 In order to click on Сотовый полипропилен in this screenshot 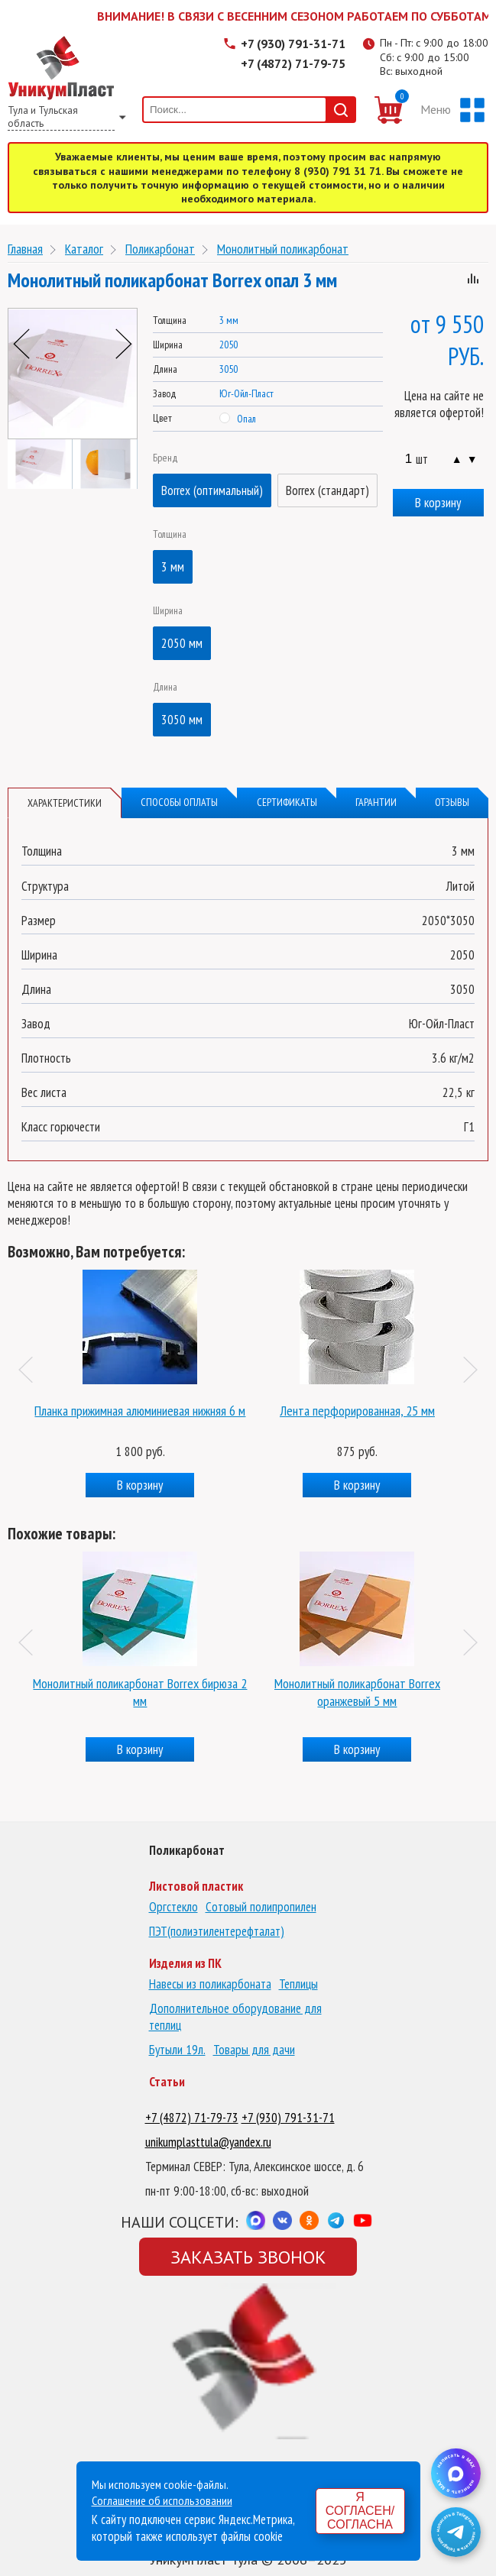, I will do `click(261, 1906)`.